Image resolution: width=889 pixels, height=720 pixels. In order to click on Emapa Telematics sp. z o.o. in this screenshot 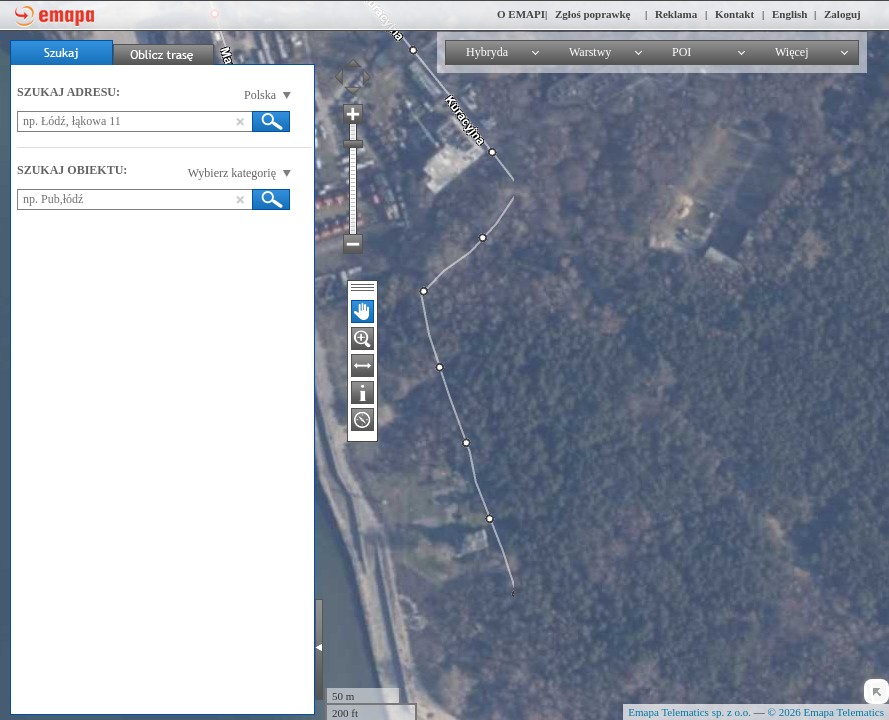, I will do `click(689, 712)`.